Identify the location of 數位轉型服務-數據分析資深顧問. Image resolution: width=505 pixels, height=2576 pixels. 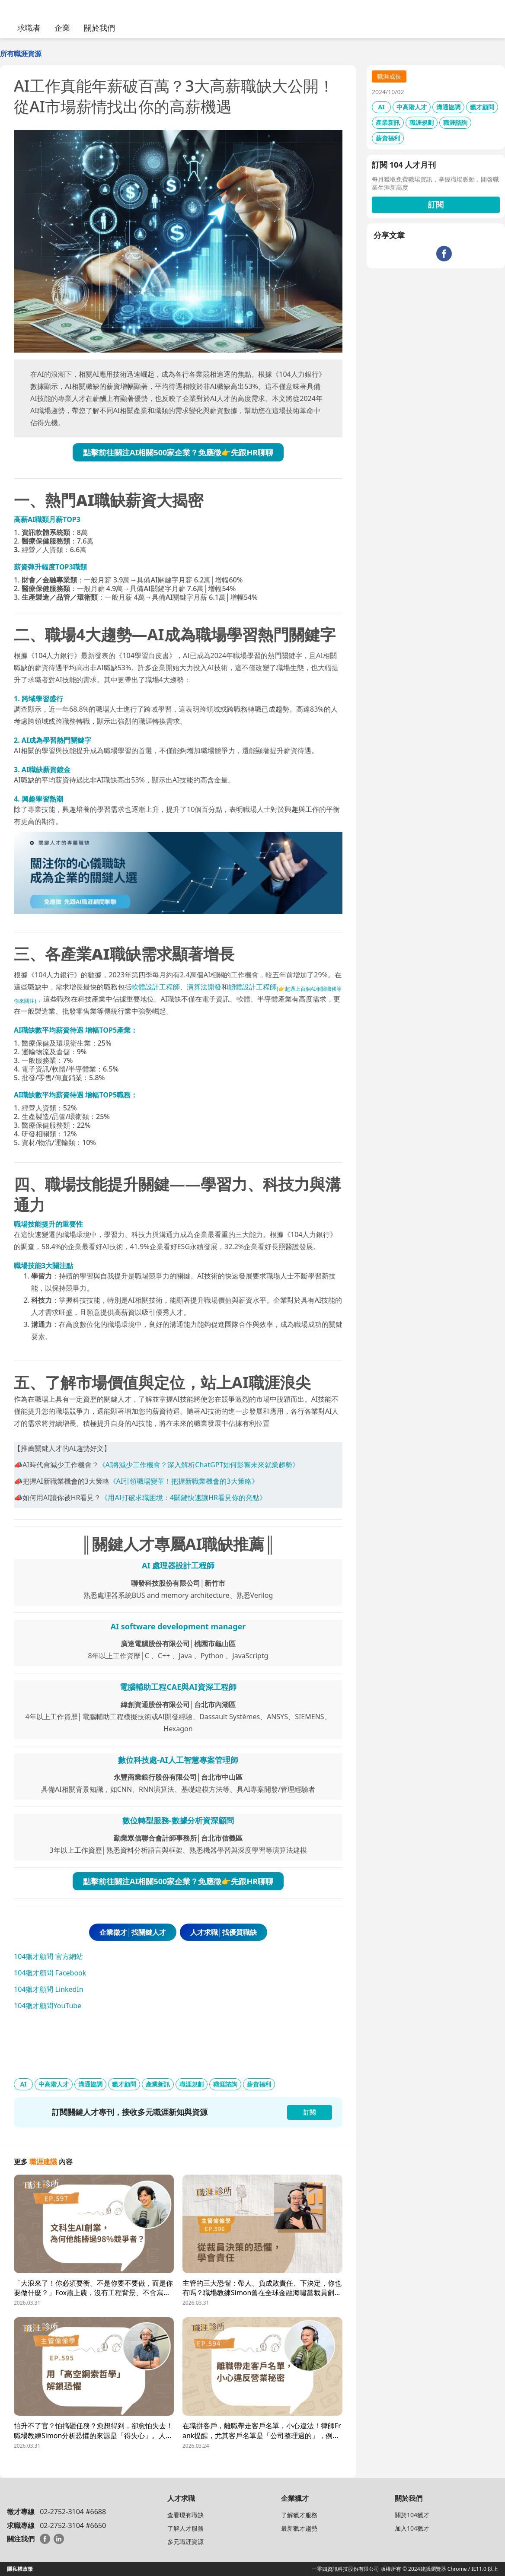
(178, 1820).